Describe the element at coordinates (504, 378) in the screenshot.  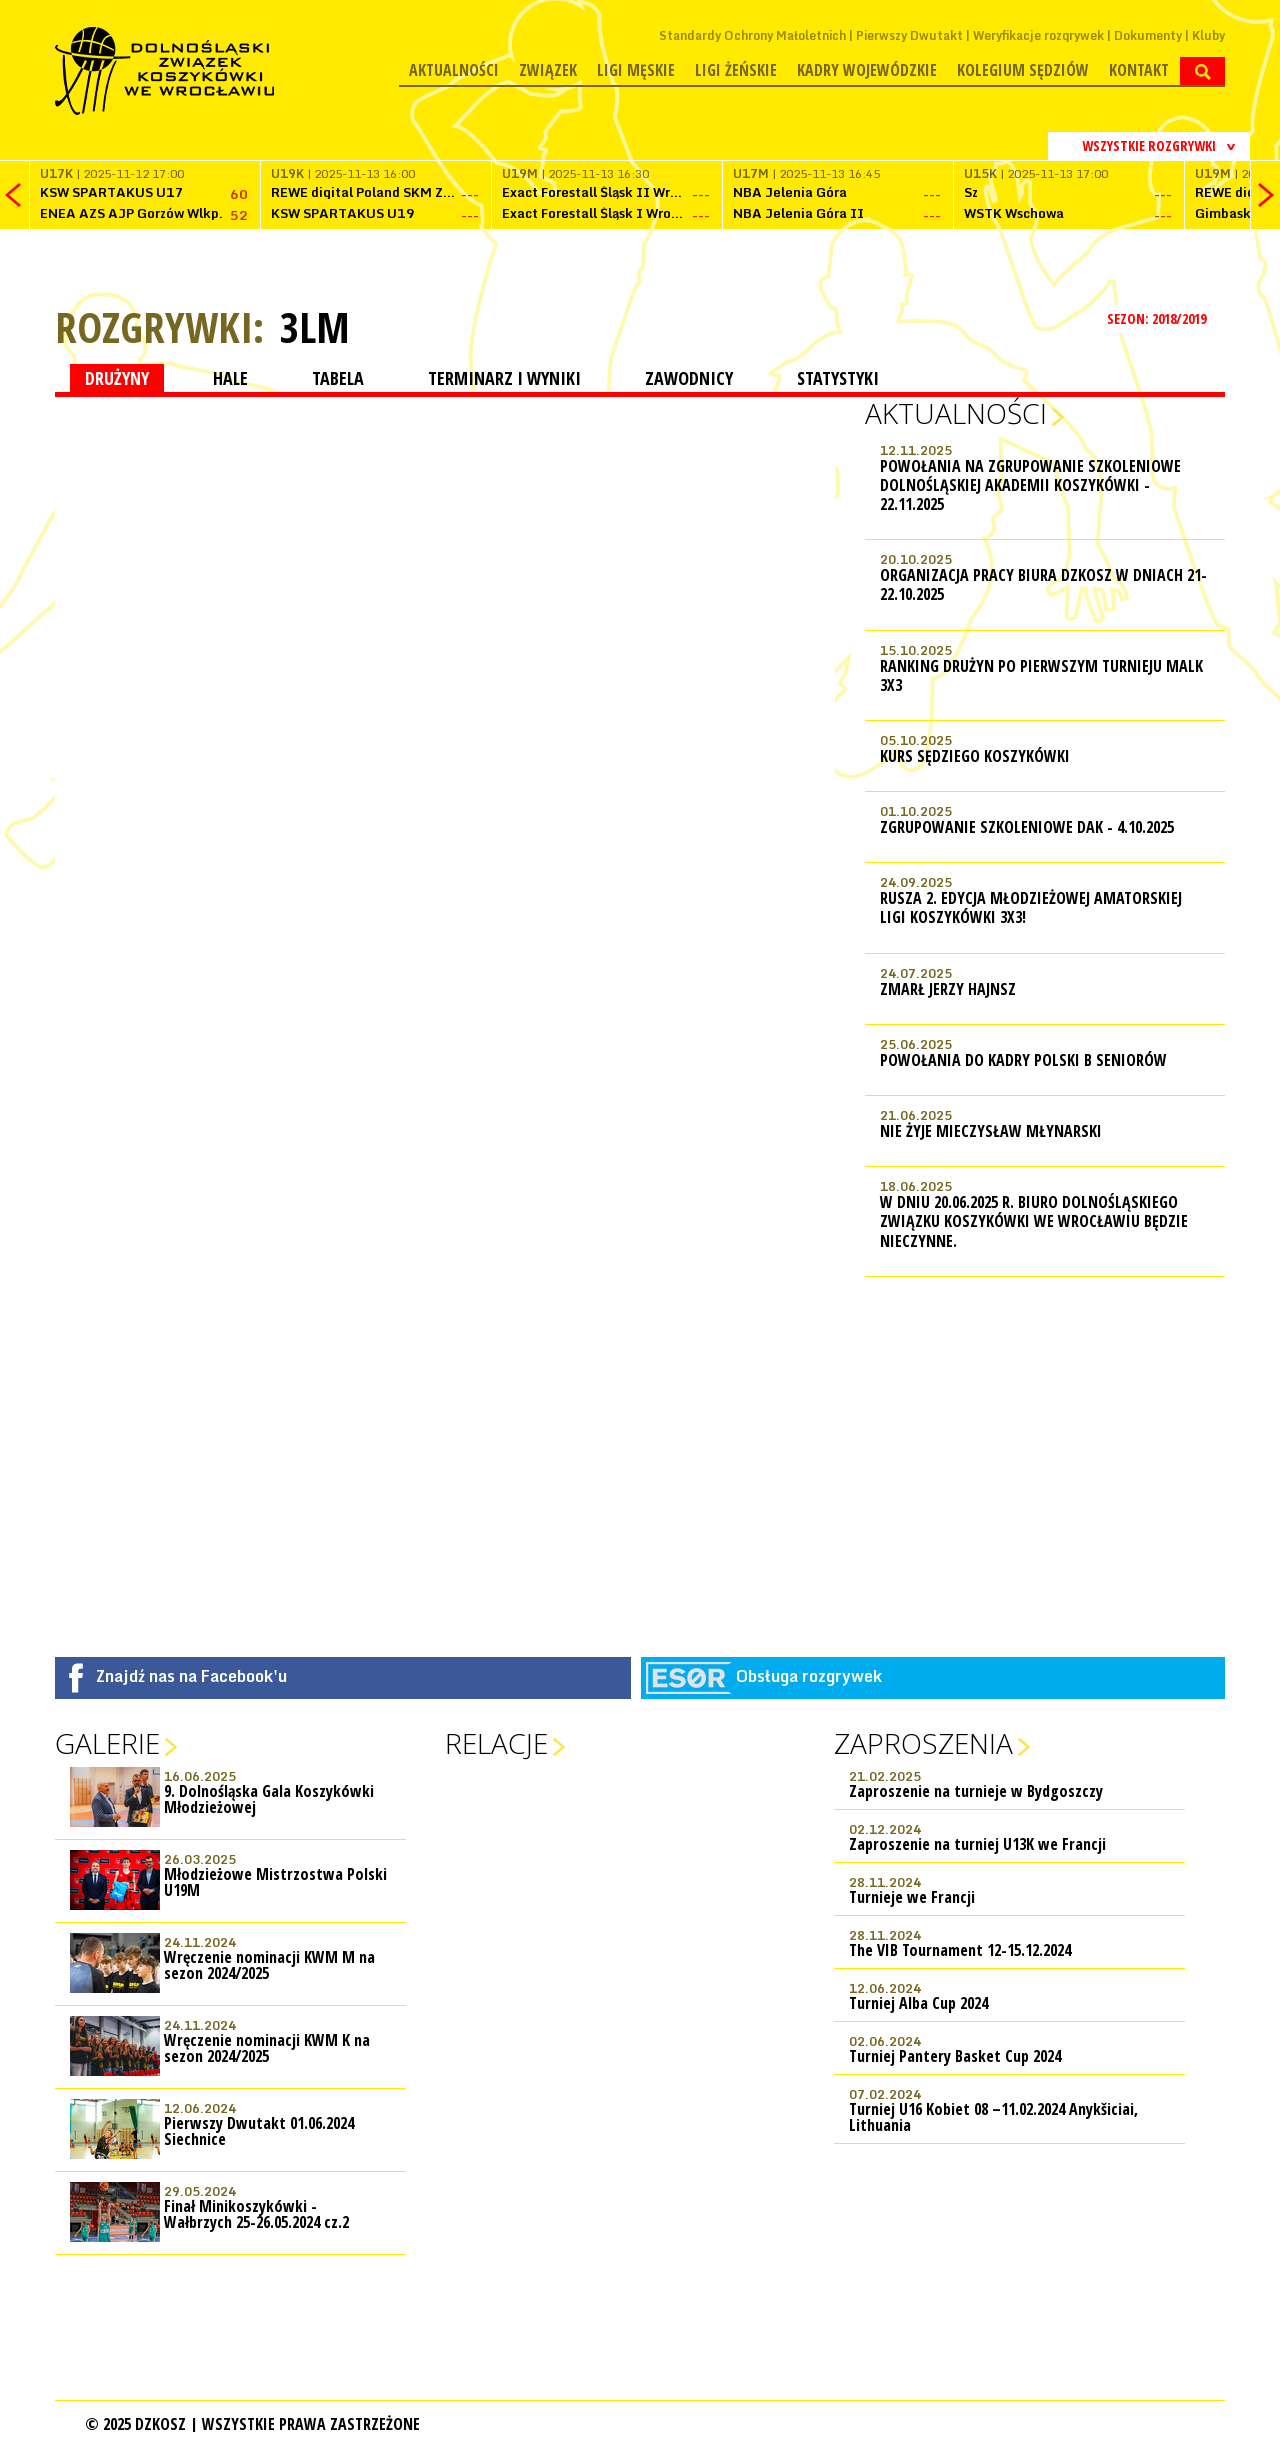
I see `TERMINARZ I WYNIKI` at that location.